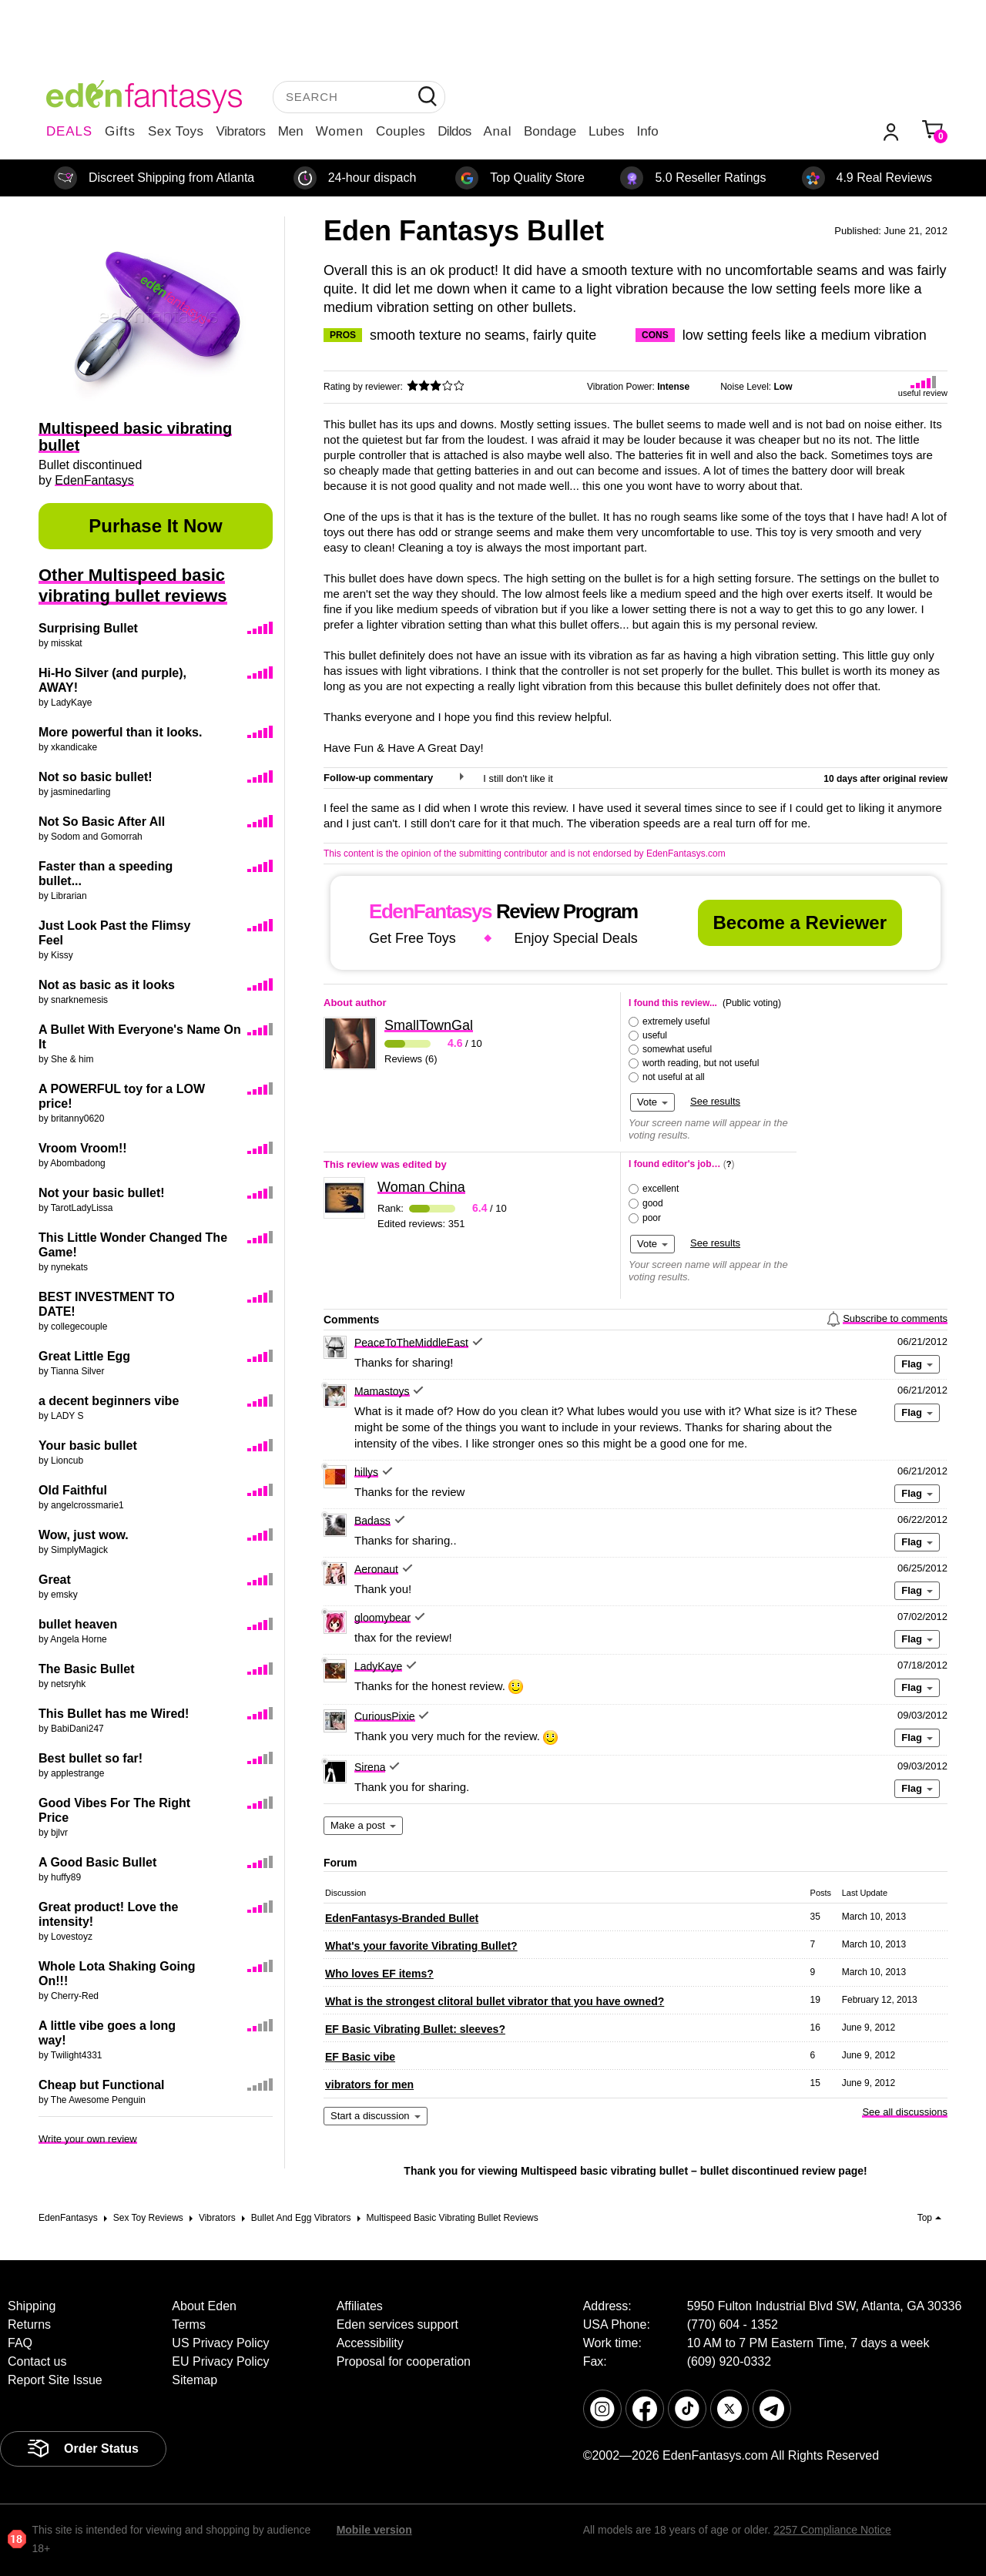 The height and width of the screenshot is (2576, 986). I want to click on 2257 Compliance Notice, so click(832, 2530).